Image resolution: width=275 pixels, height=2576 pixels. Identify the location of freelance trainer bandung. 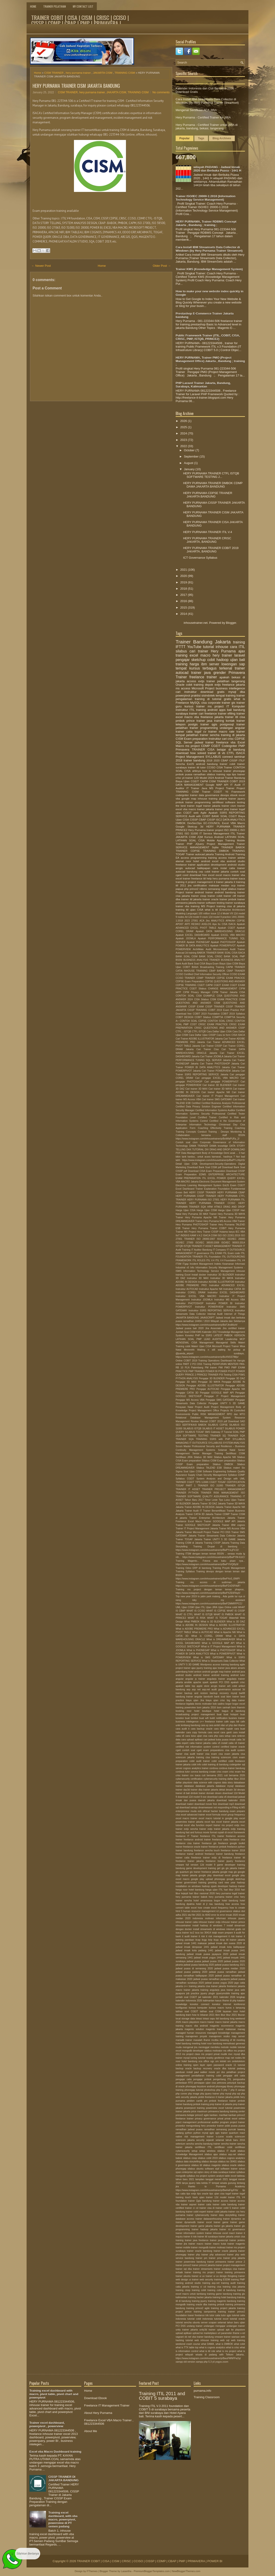
(219, 1854).